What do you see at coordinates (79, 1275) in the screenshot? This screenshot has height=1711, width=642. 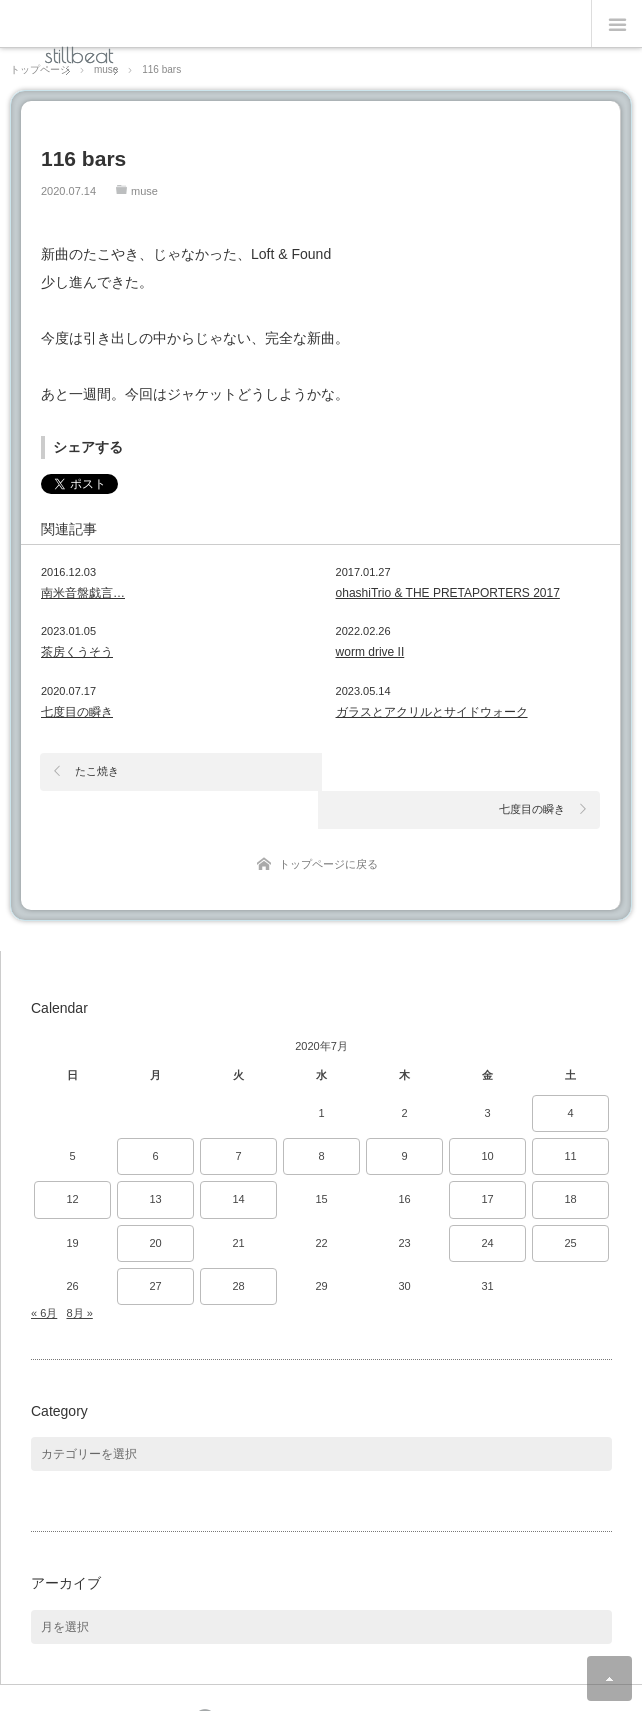 I see `8月 »` at bounding box center [79, 1275].